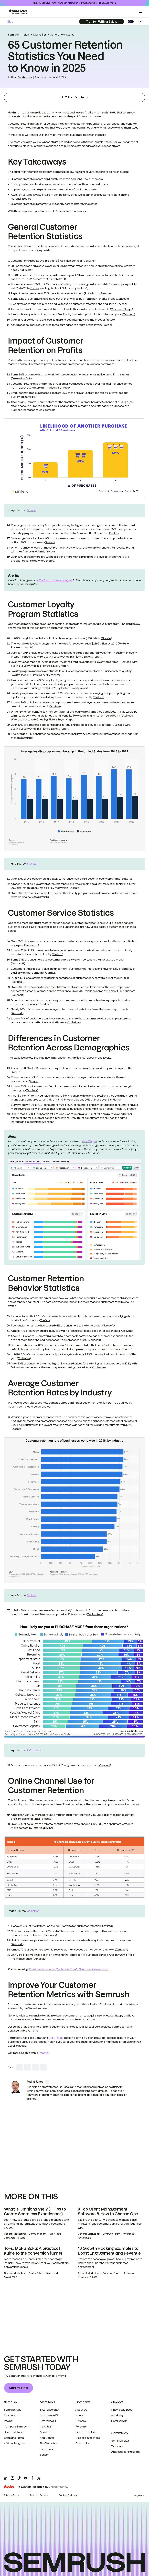  I want to click on word-of-mouth, so click(43, 547).